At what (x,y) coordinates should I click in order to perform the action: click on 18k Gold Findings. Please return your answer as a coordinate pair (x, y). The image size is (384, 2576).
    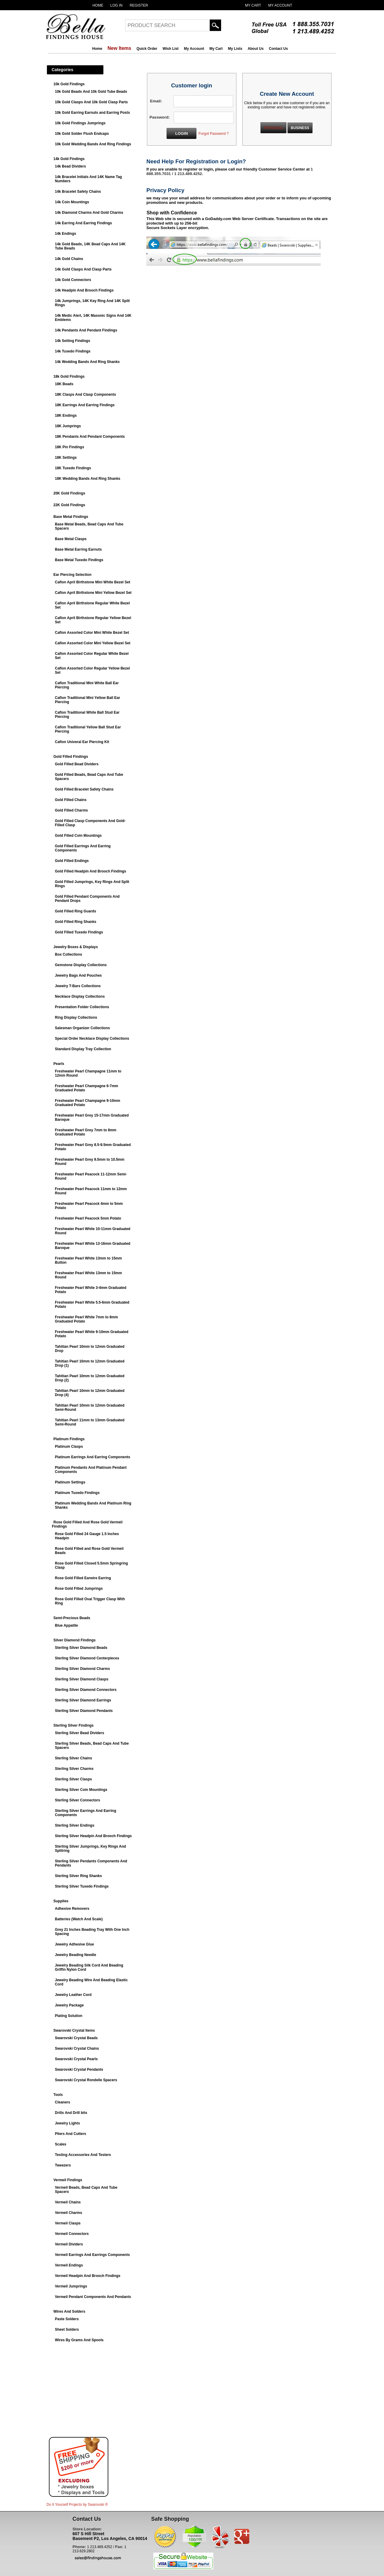
    Looking at the image, I should click on (69, 376).